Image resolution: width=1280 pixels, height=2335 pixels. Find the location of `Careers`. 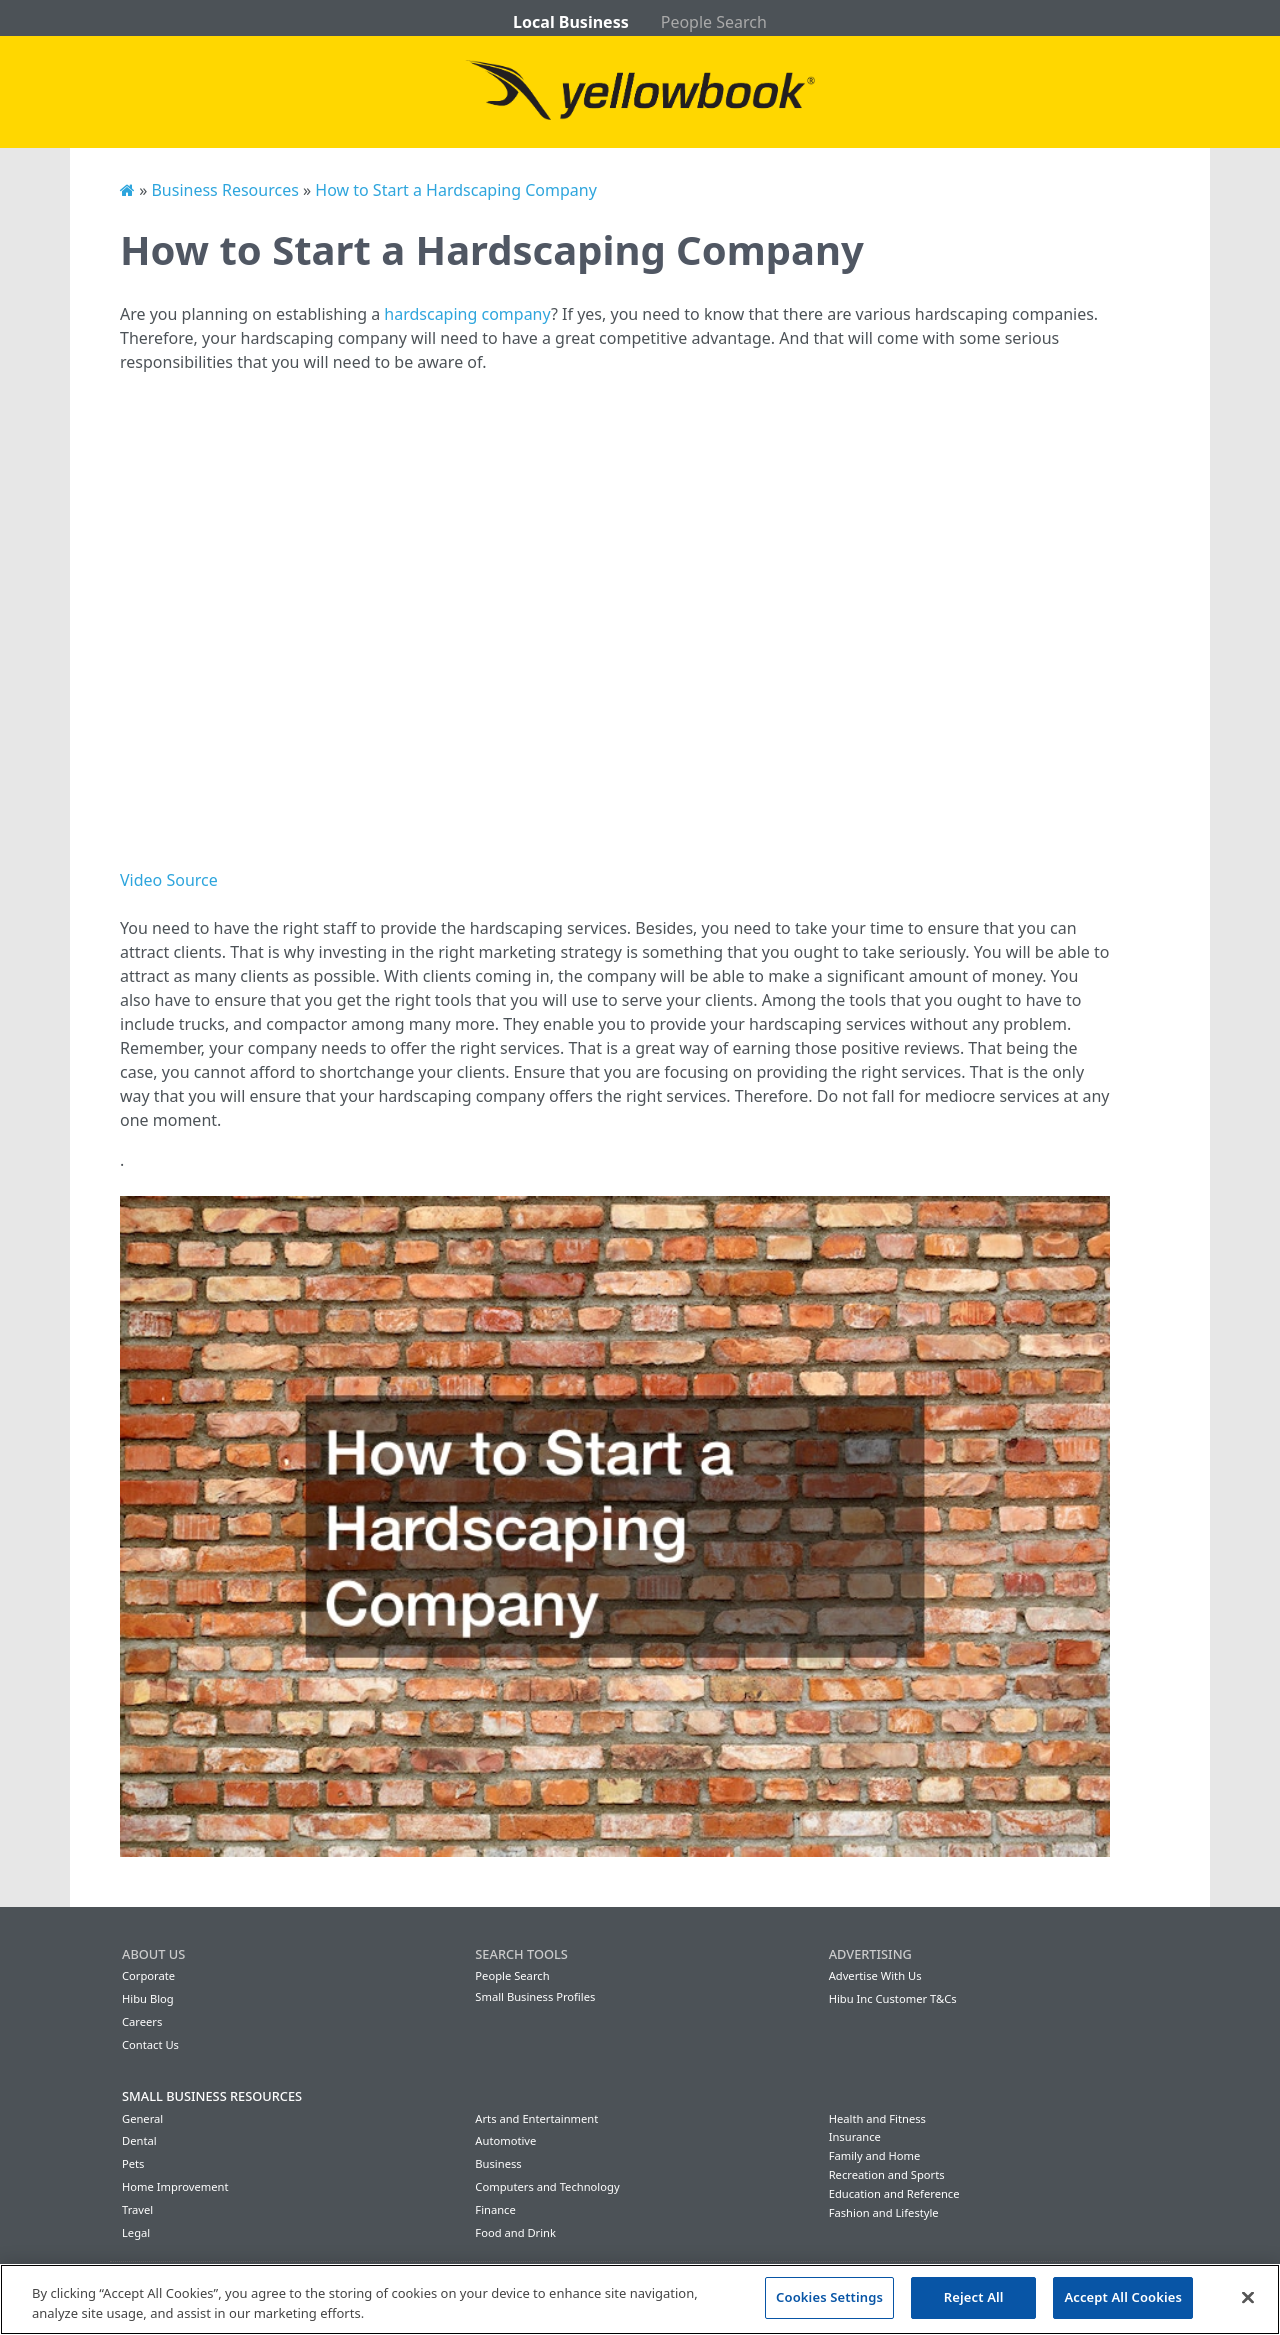

Careers is located at coordinates (142, 2021).